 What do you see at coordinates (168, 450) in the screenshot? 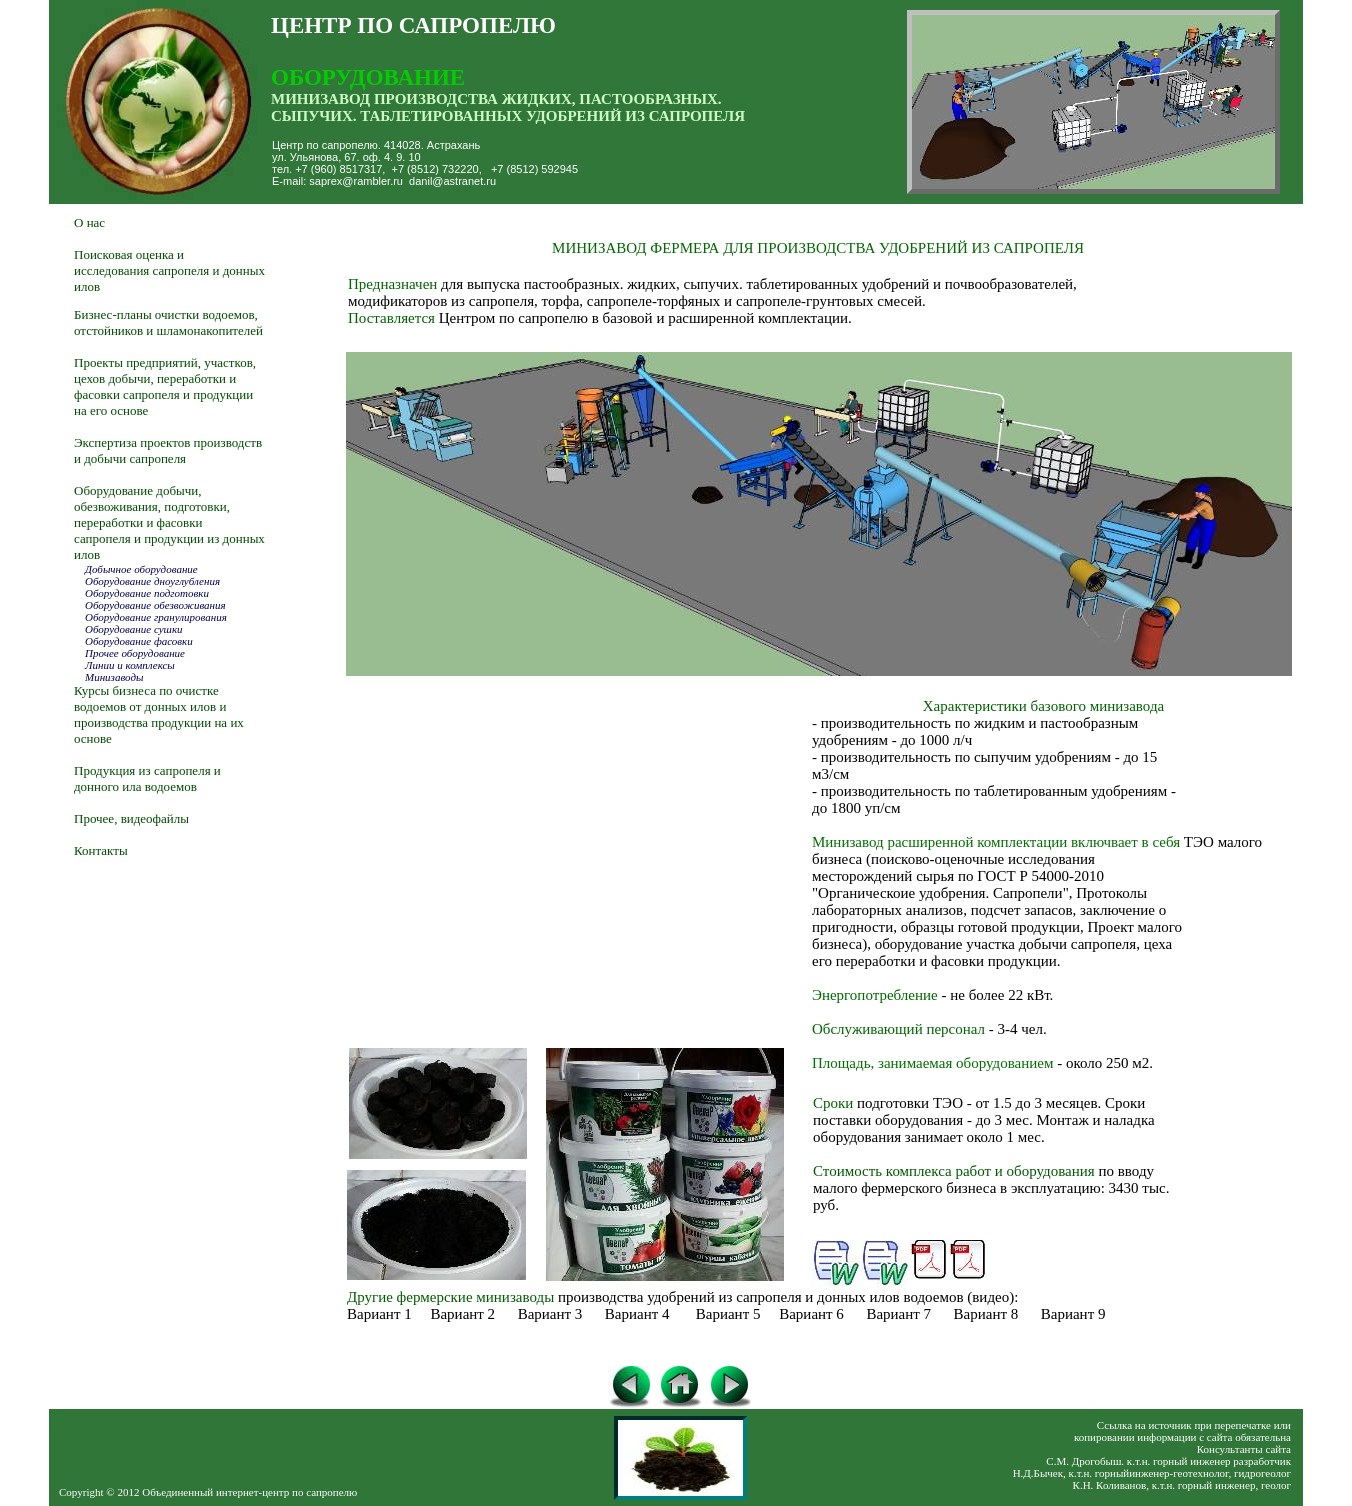
I see `Экспертиза проектов производств и добычи сапропеля` at bounding box center [168, 450].